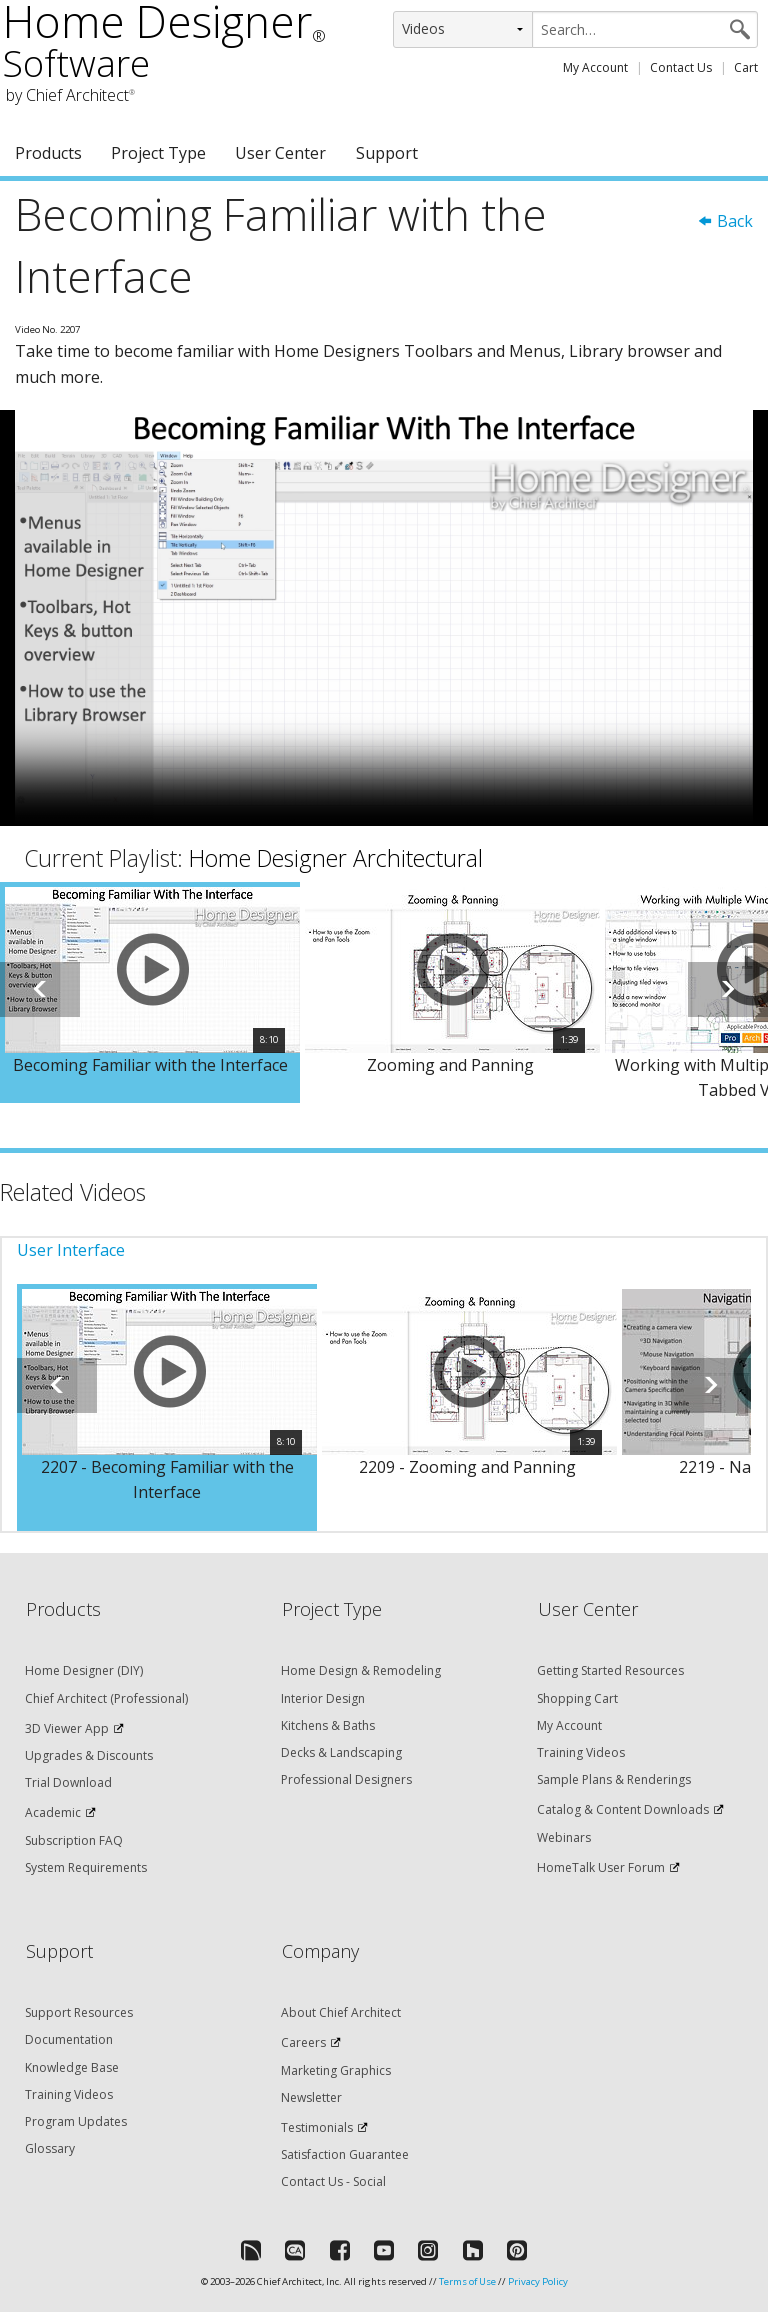 The image size is (768, 2312). What do you see at coordinates (323, 1698) in the screenshot?
I see `Interior Design` at bounding box center [323, 1698].